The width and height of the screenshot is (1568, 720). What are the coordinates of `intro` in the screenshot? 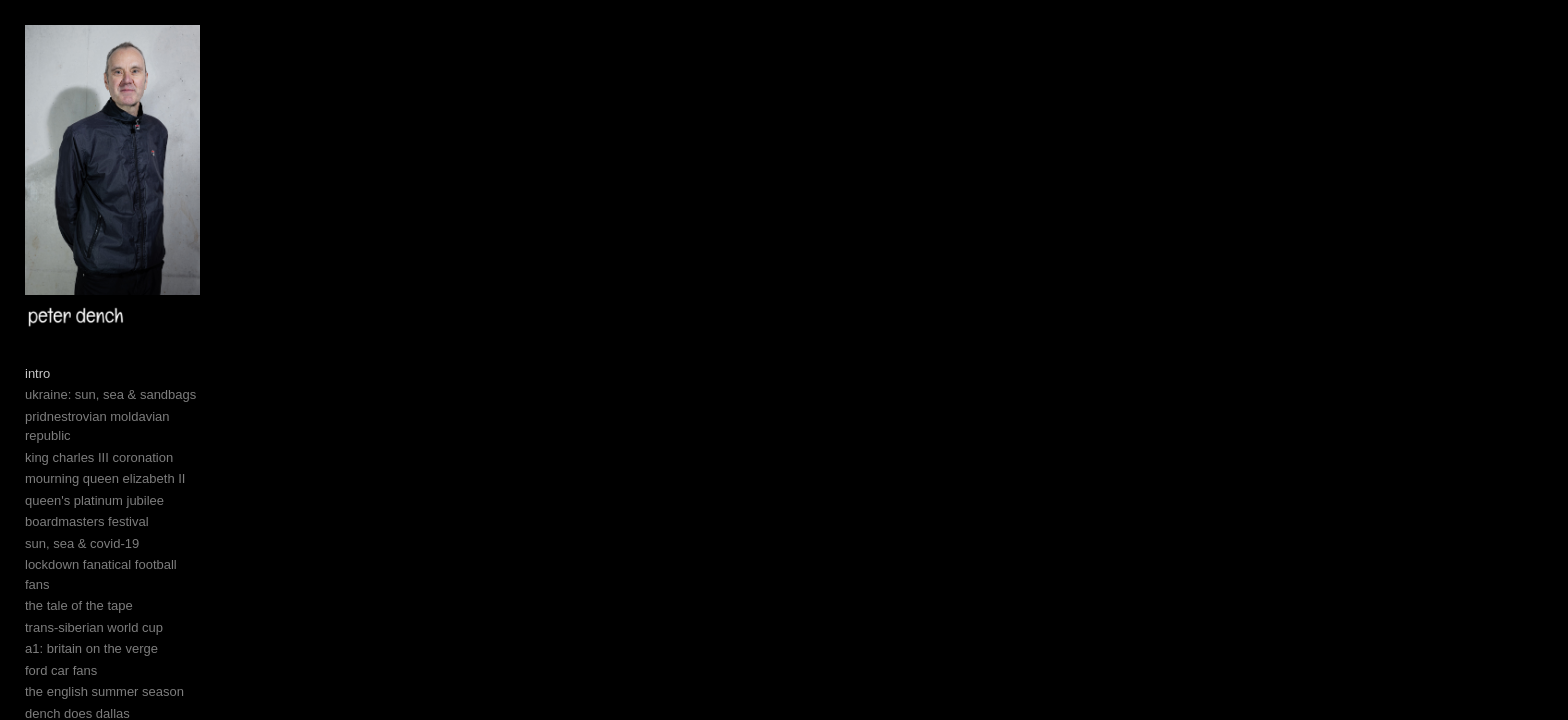 It's located at (37, 533).